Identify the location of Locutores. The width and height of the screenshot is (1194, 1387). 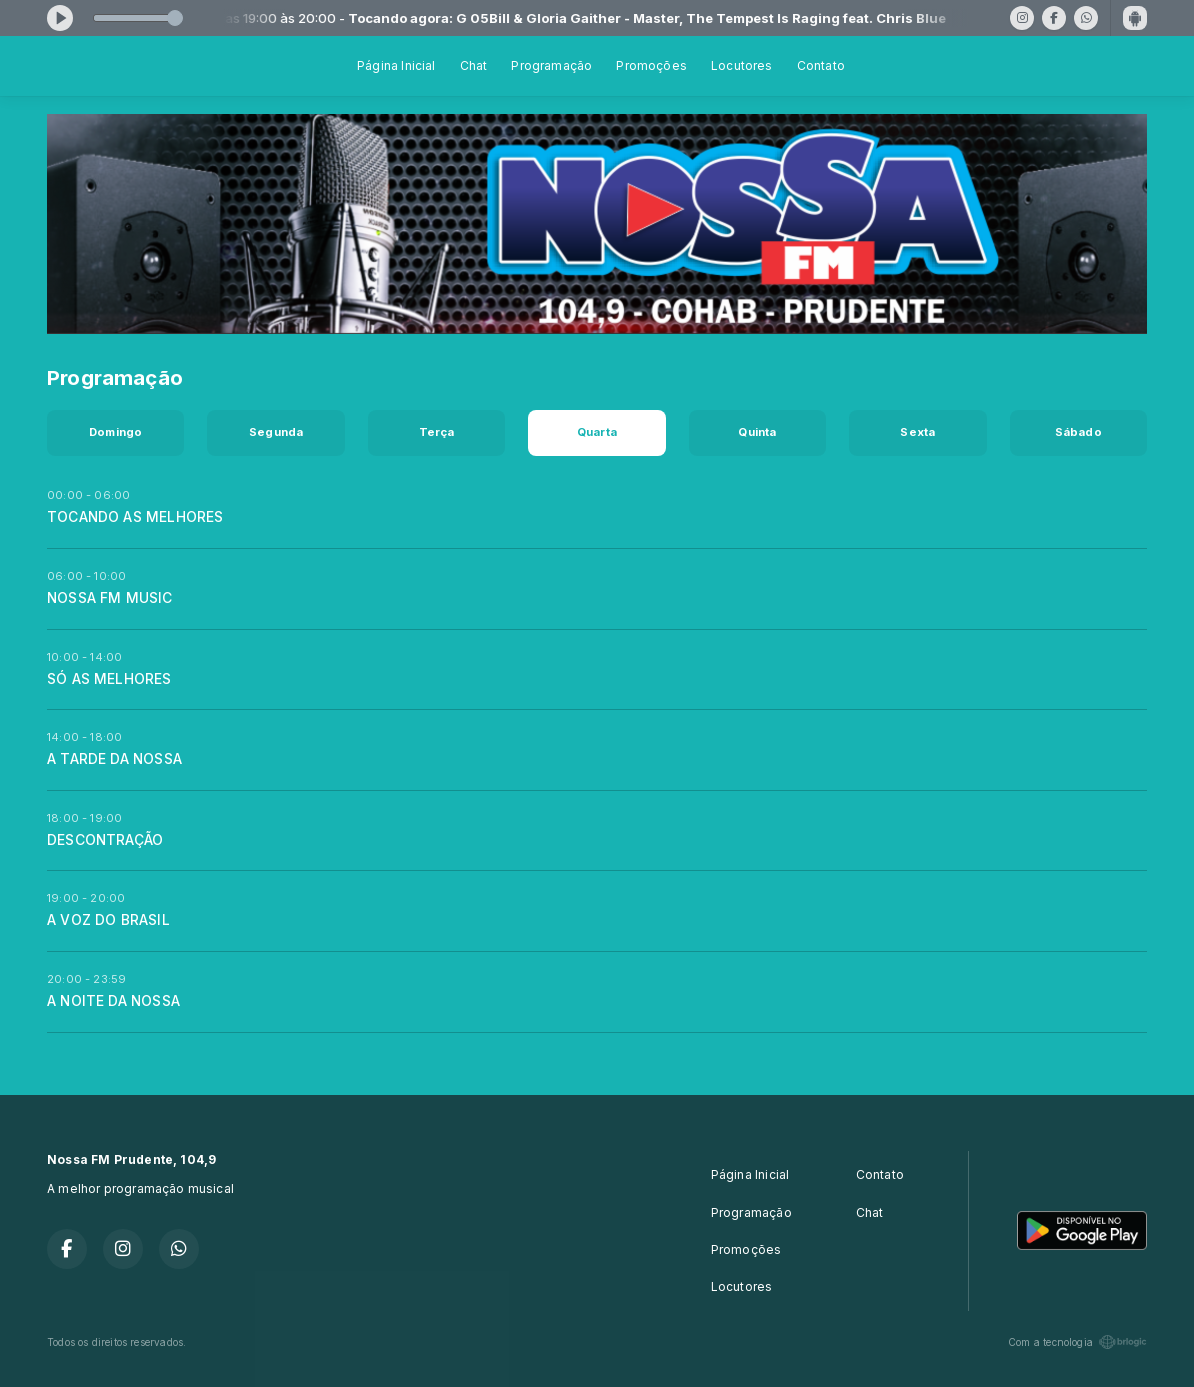
(742, 65).